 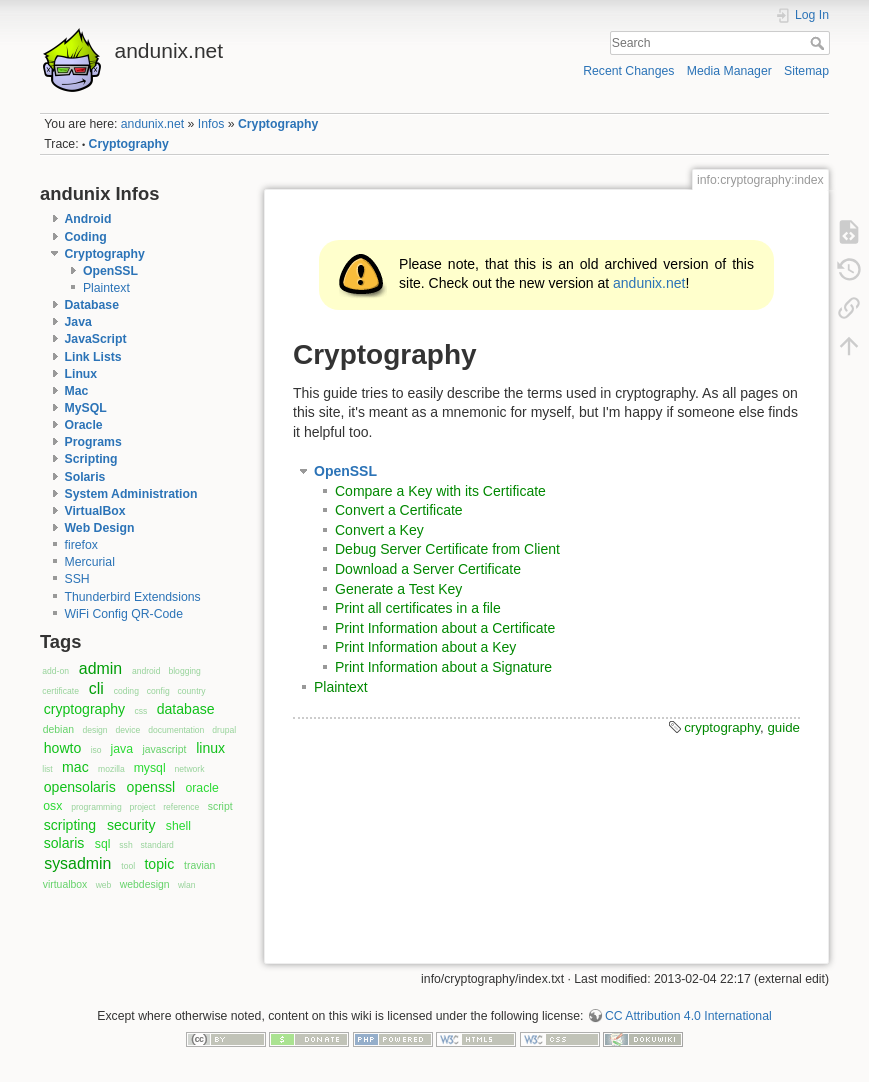 I want to click on mozilla, so click(x=111, y=769).